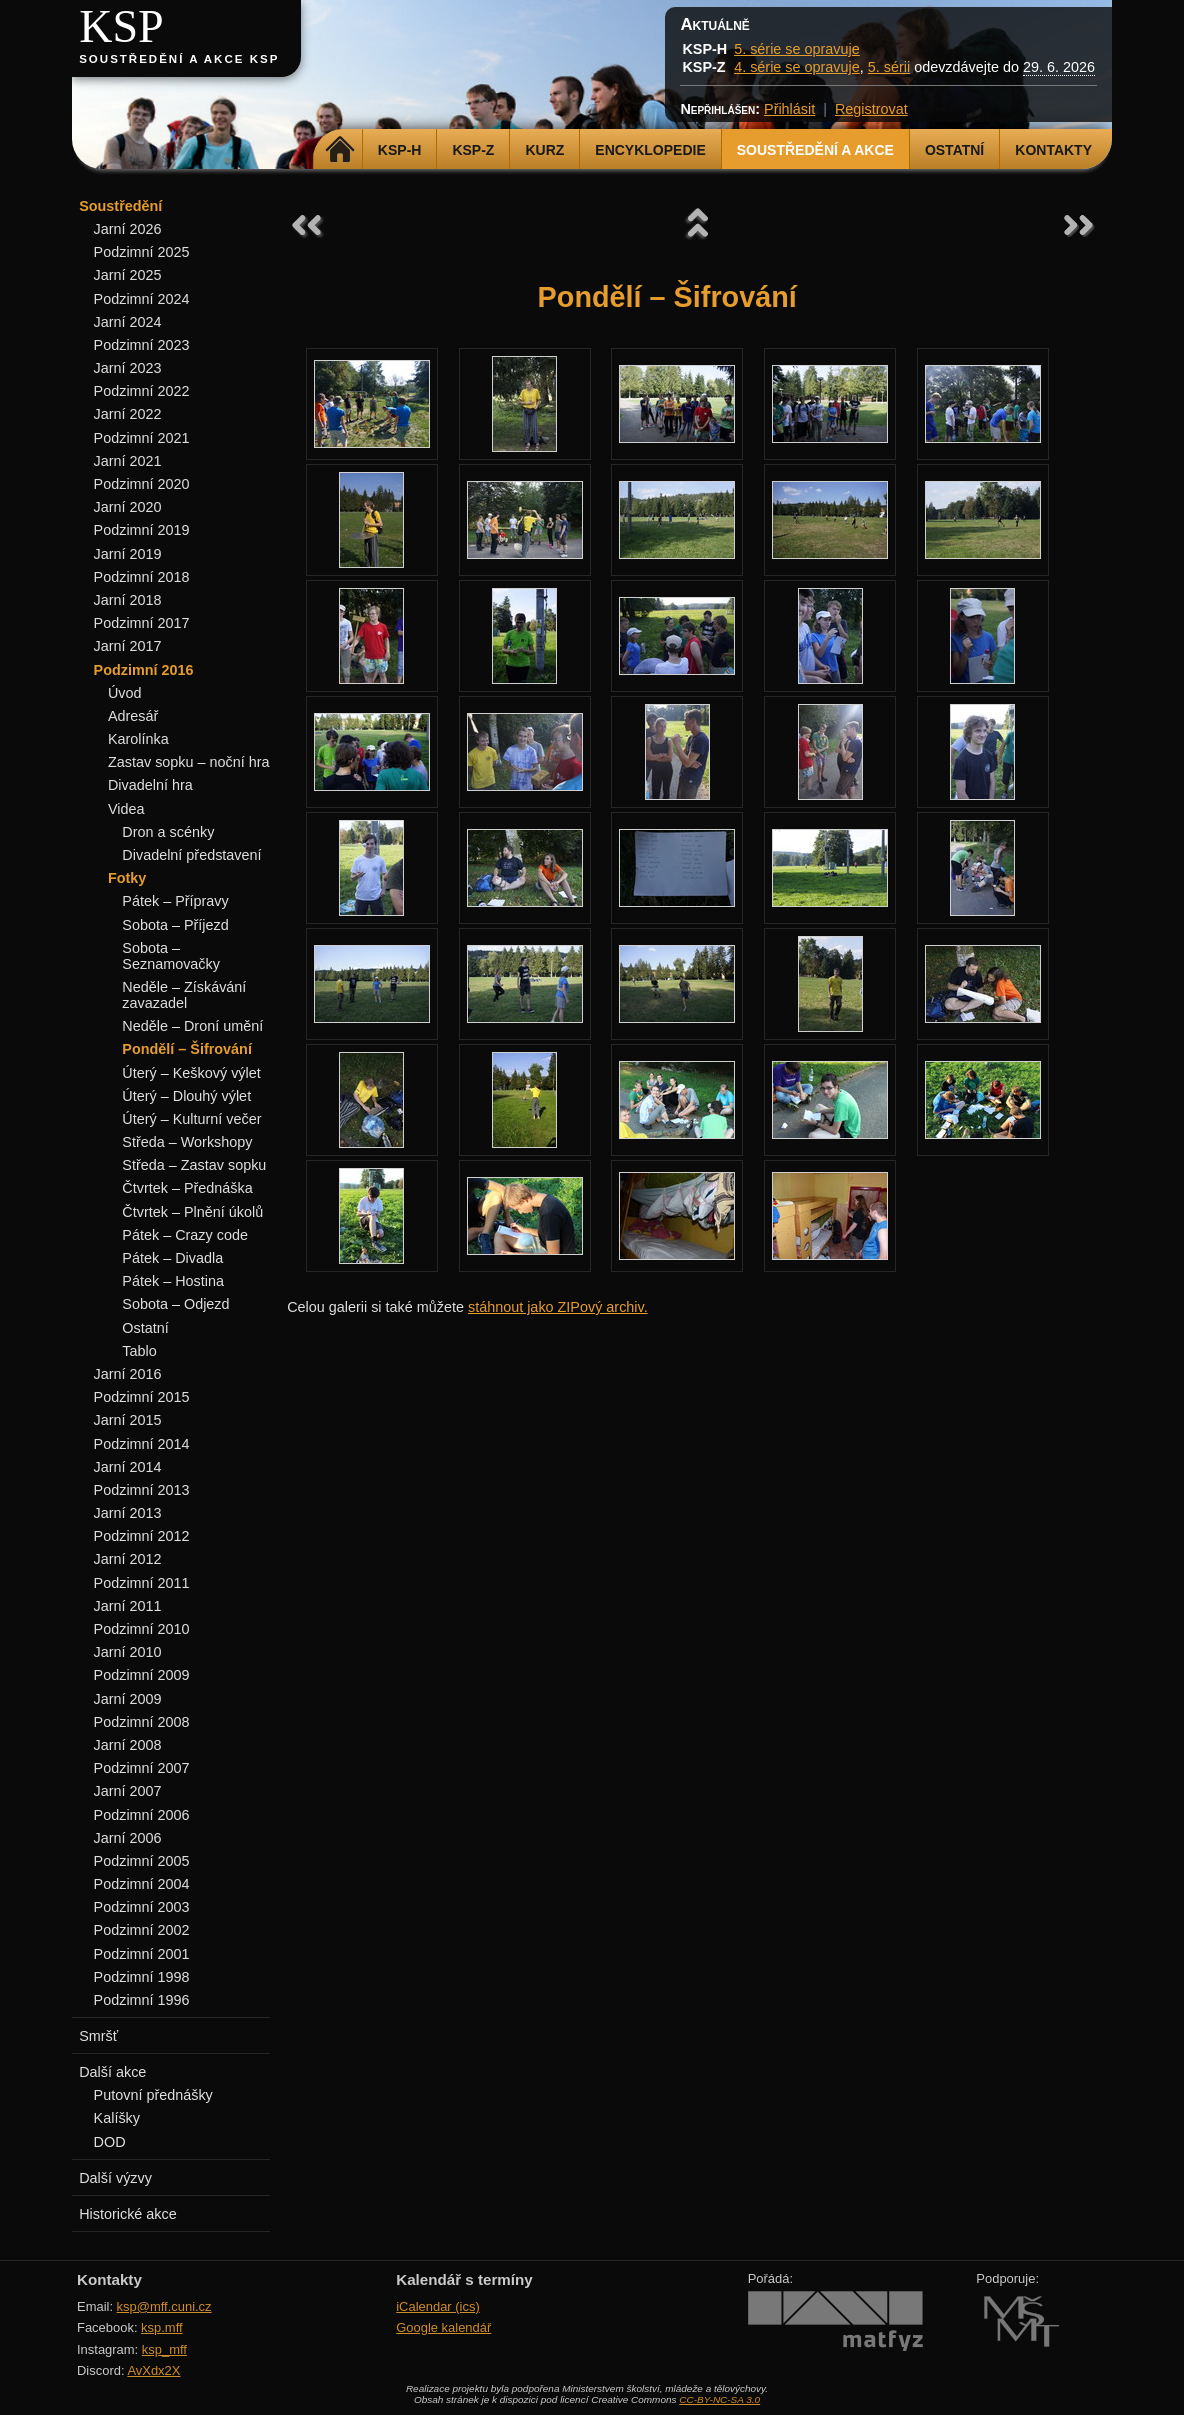 This screenshot has height=2415, width=1184. Describe the element at coordinates (117, 2118) in the screenshot. I see `Kalíšky` at that location.